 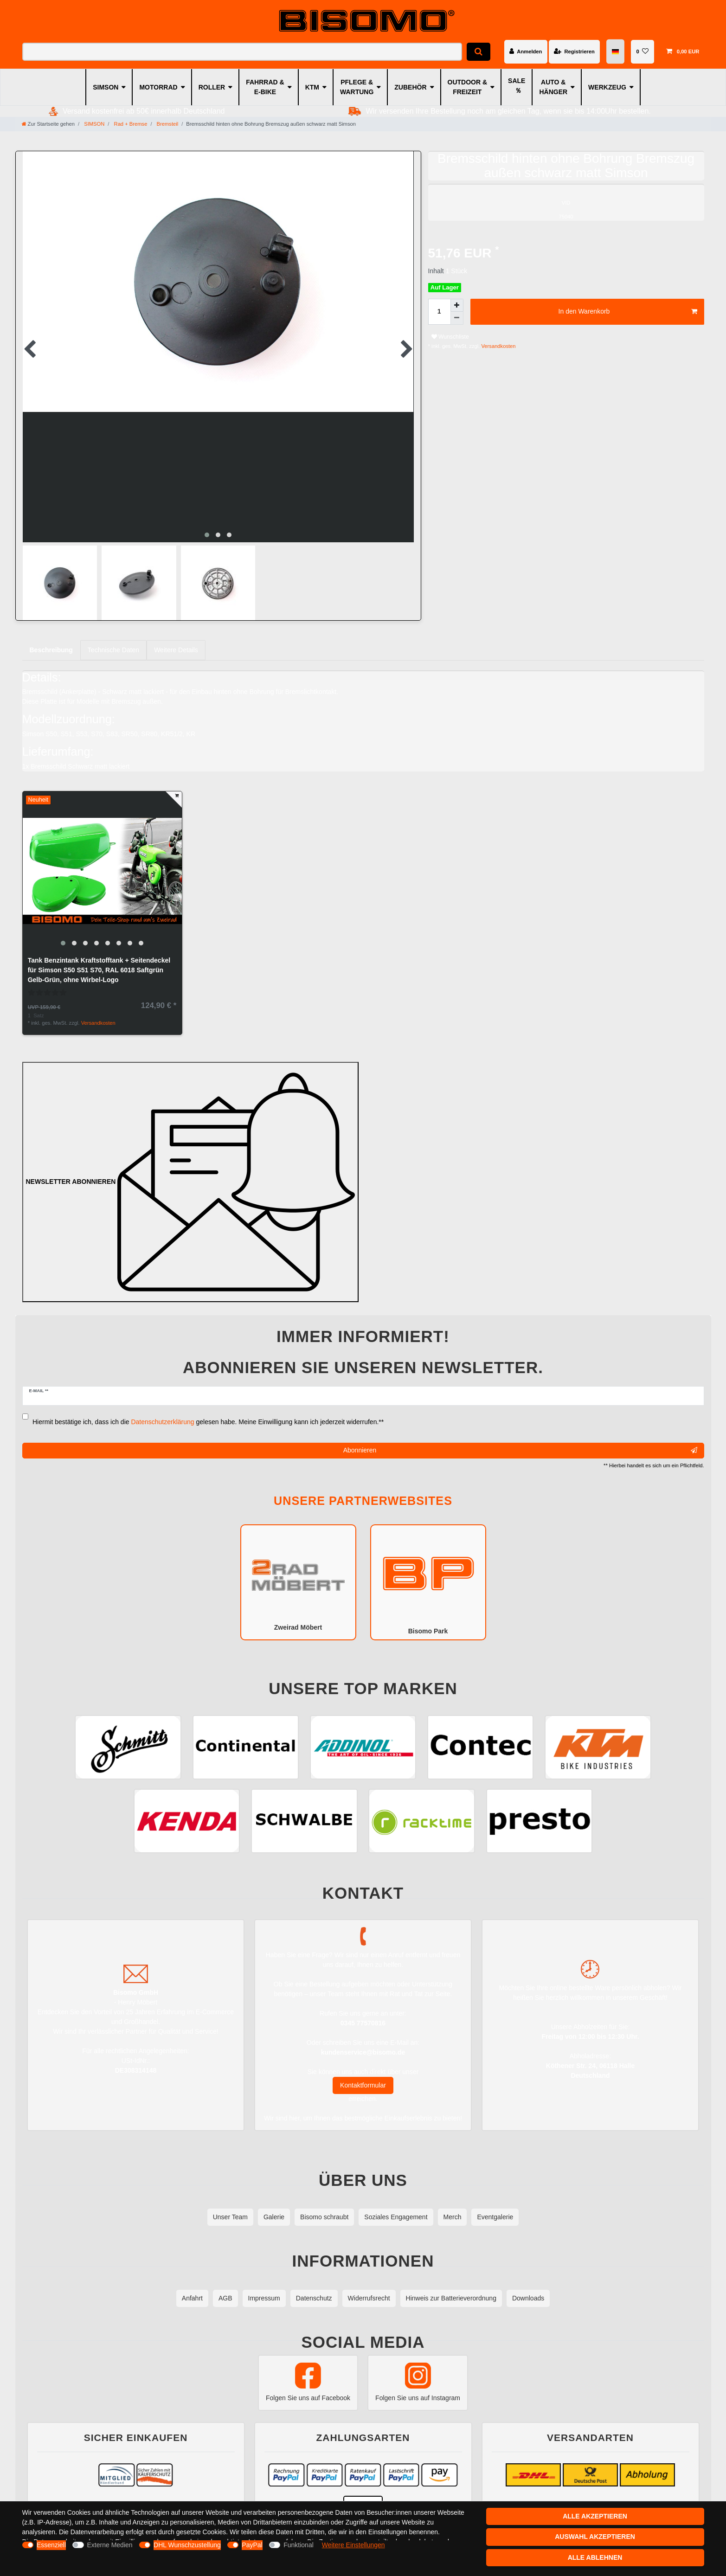 What do you see at coordinates (51, 2545) in the screenshot?
I see `Essenziell` at bounding box center [51, 2545].